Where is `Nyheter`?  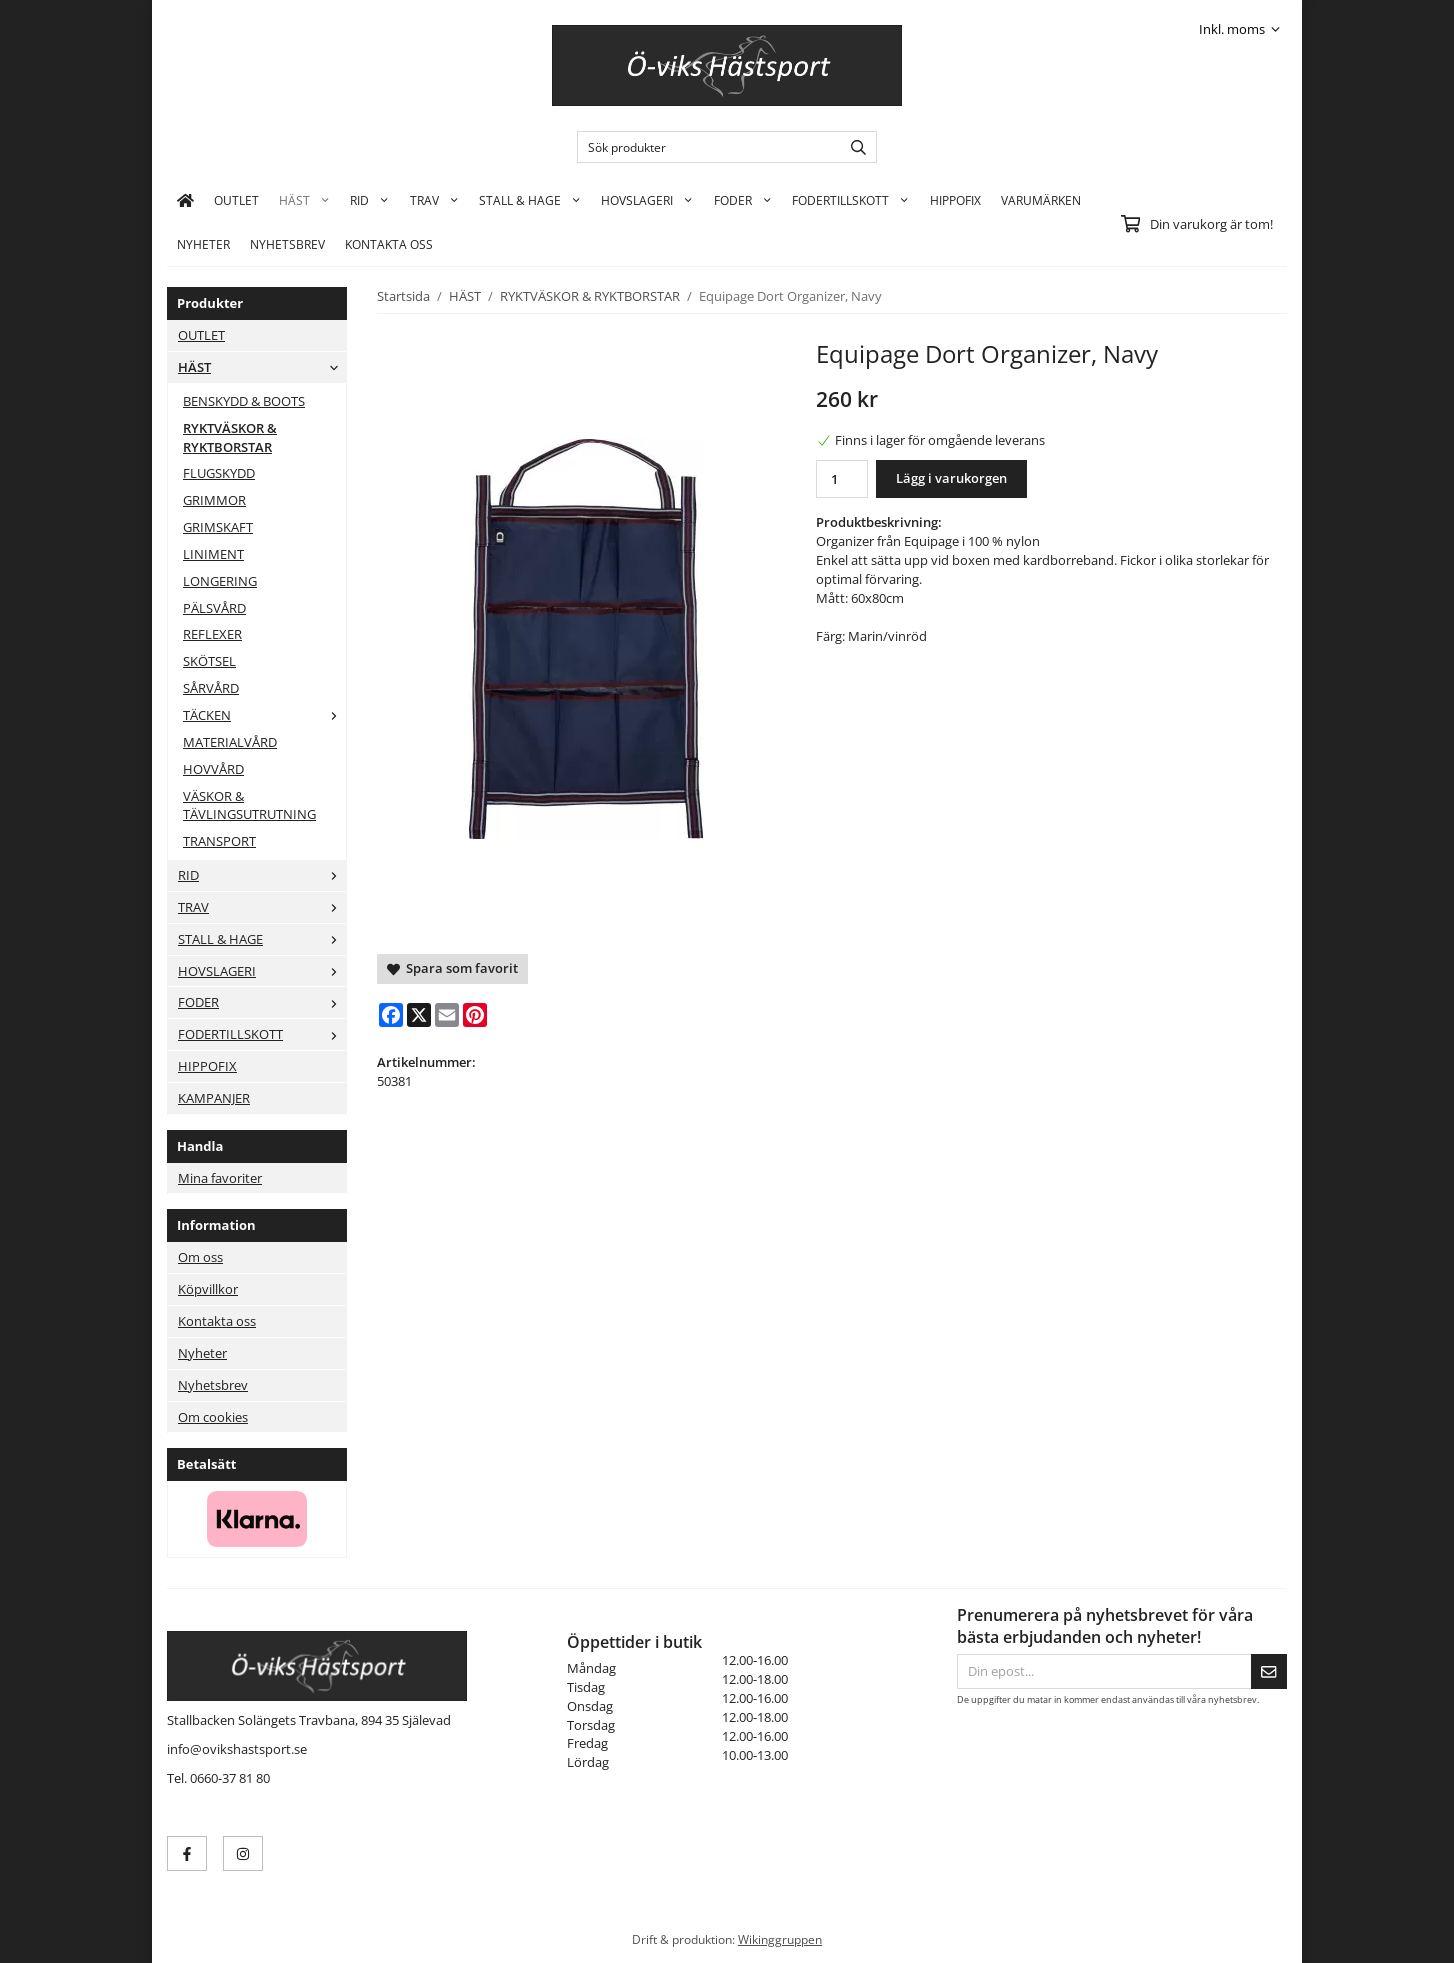 Nyheter is located at coordinates (203, 244).